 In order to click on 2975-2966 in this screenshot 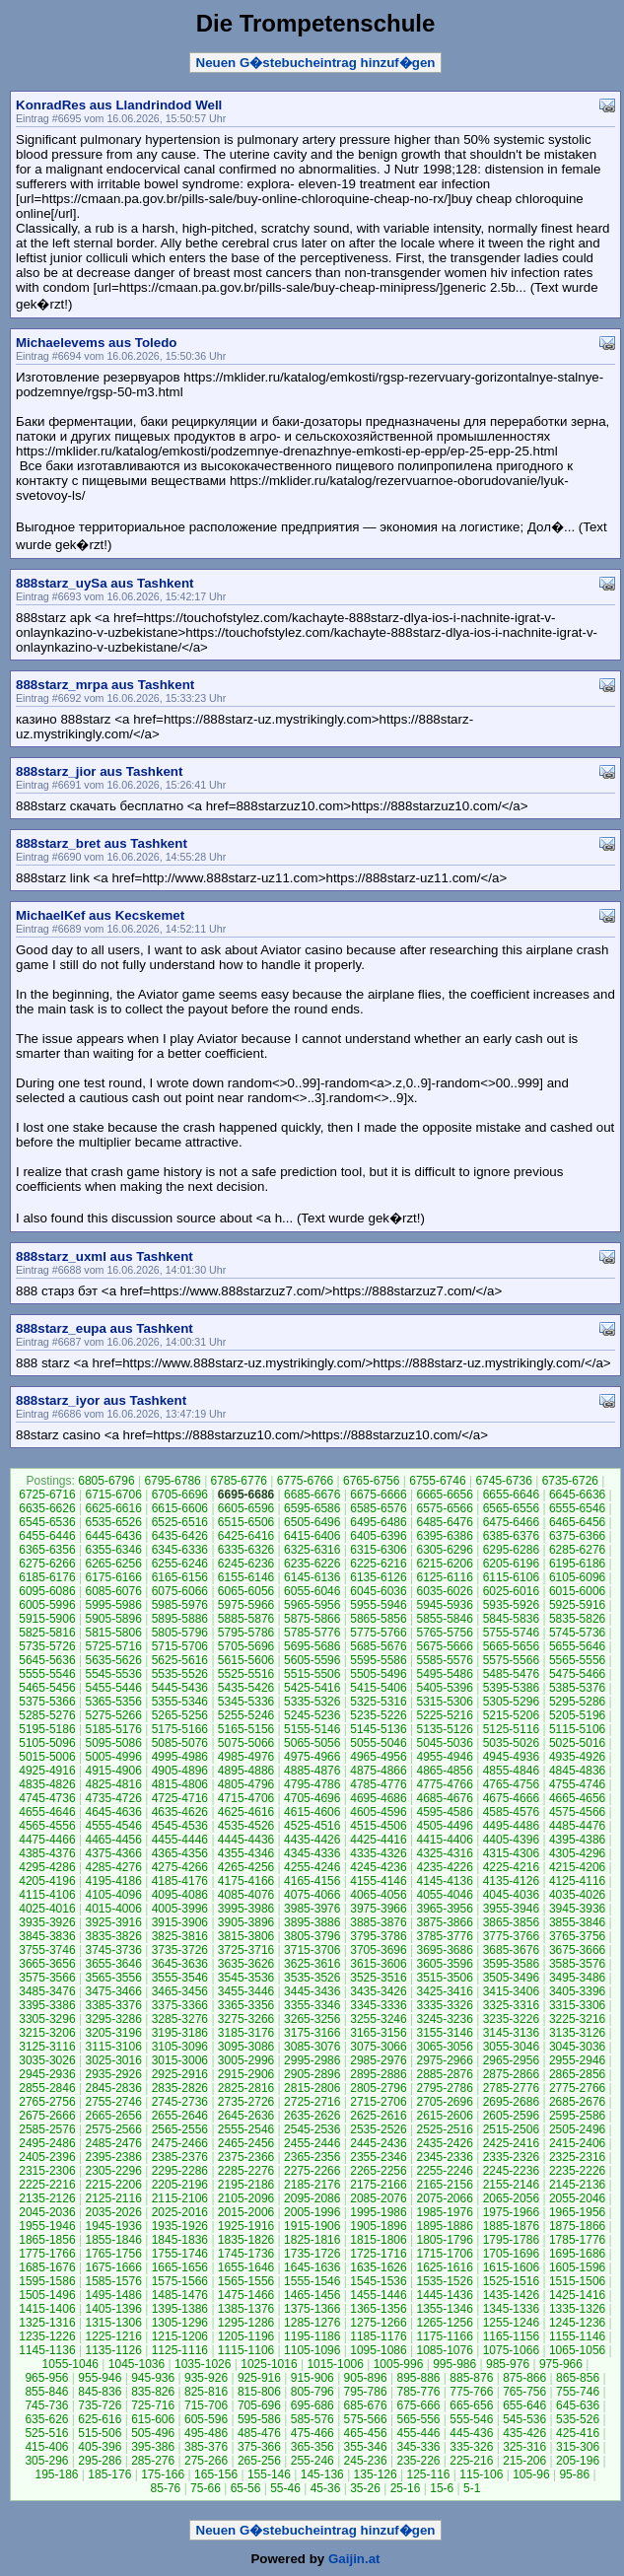, I will do `click(444, 2060)`.